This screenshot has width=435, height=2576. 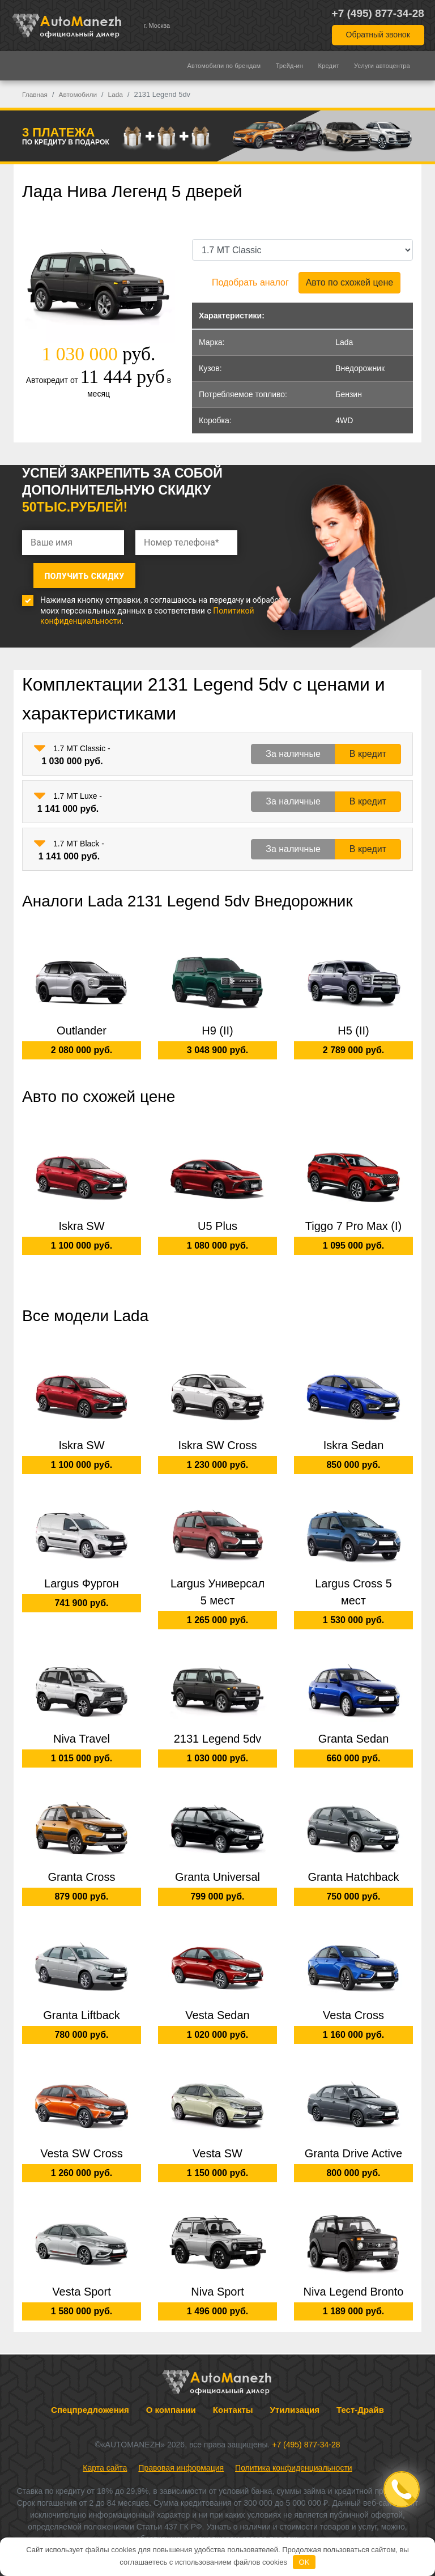 I want to click on Утилизация, so click(x=294, y=2401).